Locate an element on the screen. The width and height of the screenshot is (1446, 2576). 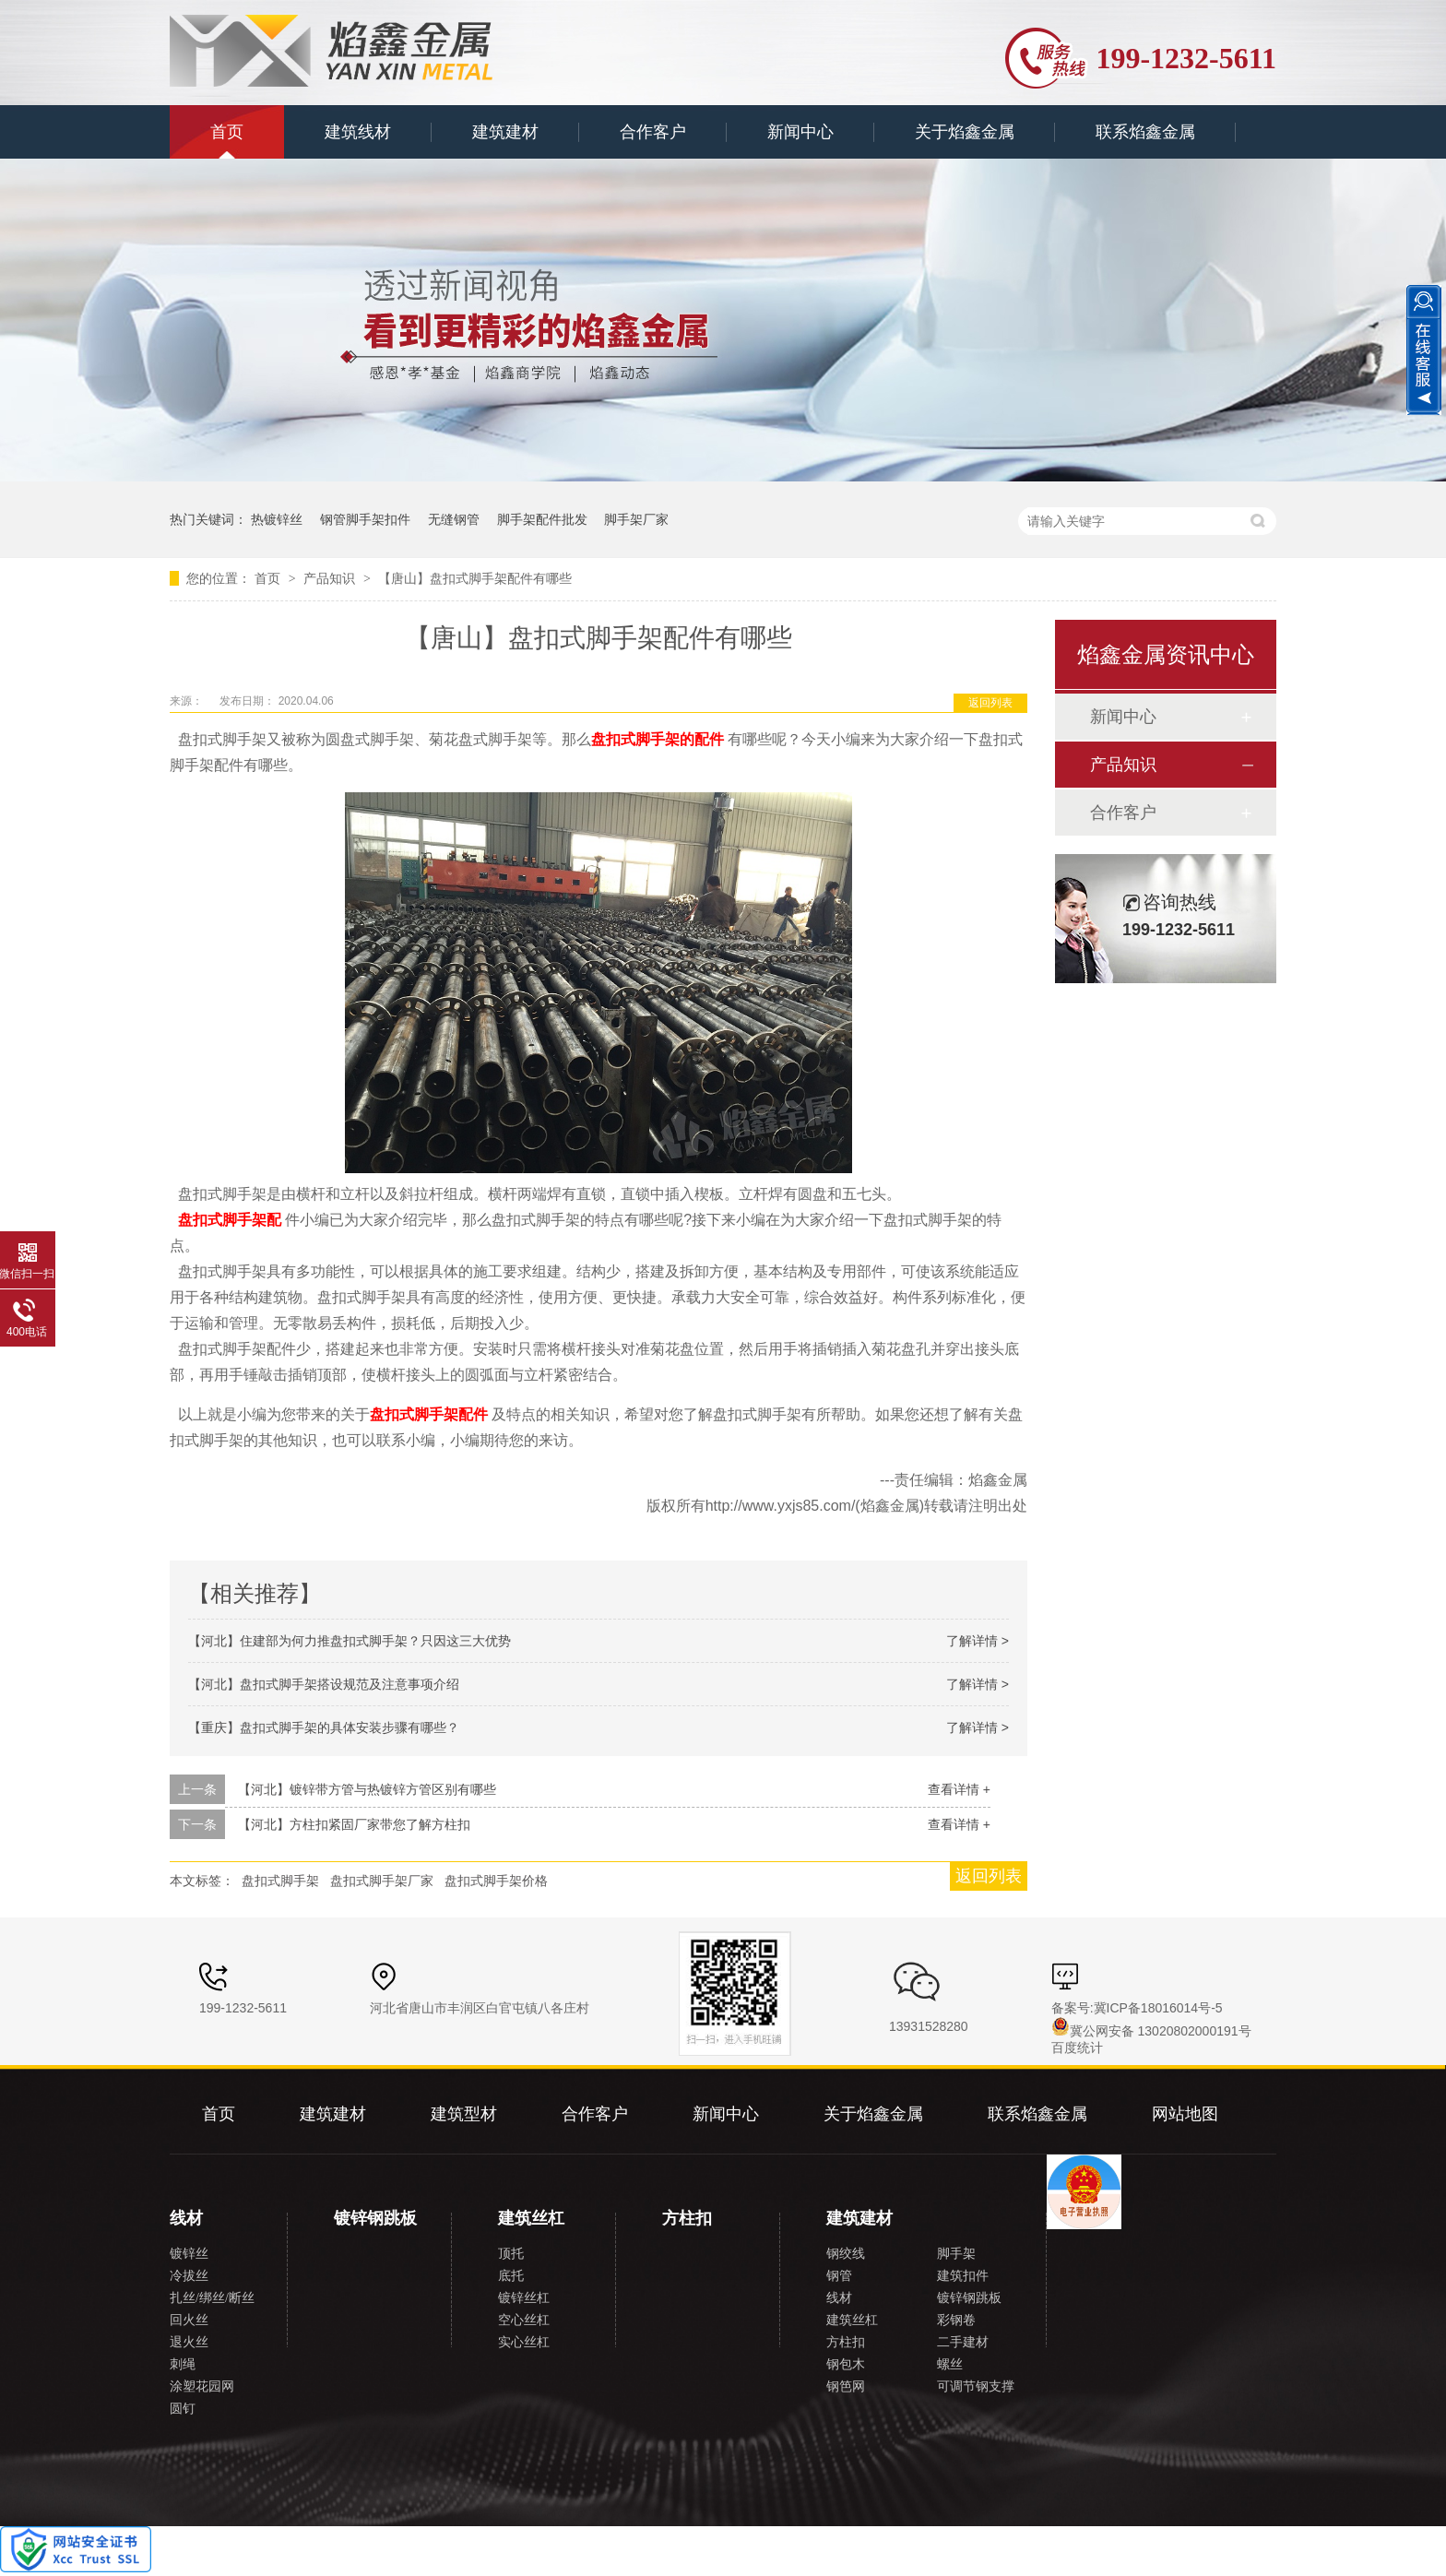
钢绞线 is located at coordinates (845, 2254).